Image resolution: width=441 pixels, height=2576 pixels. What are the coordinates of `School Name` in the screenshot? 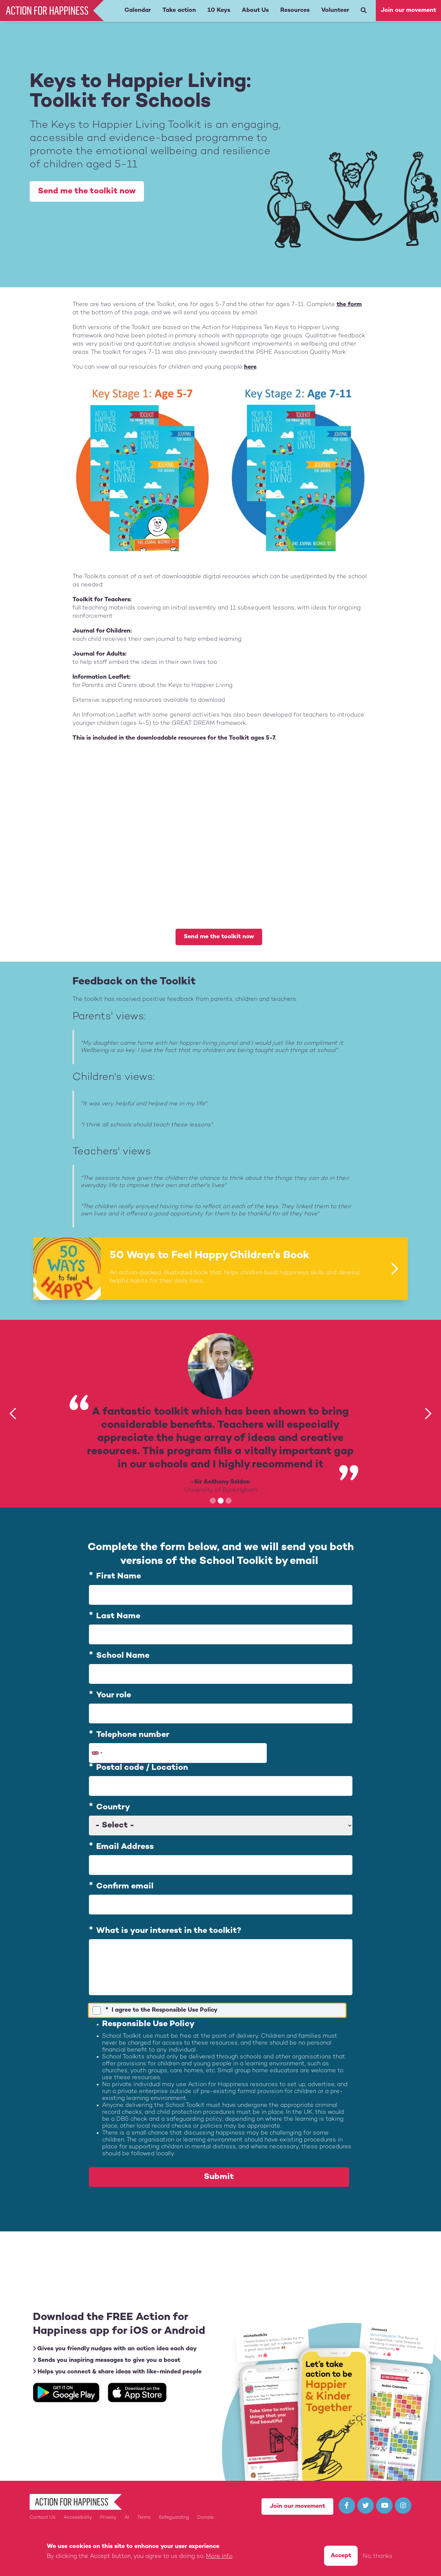 It's located at (123, 1656).